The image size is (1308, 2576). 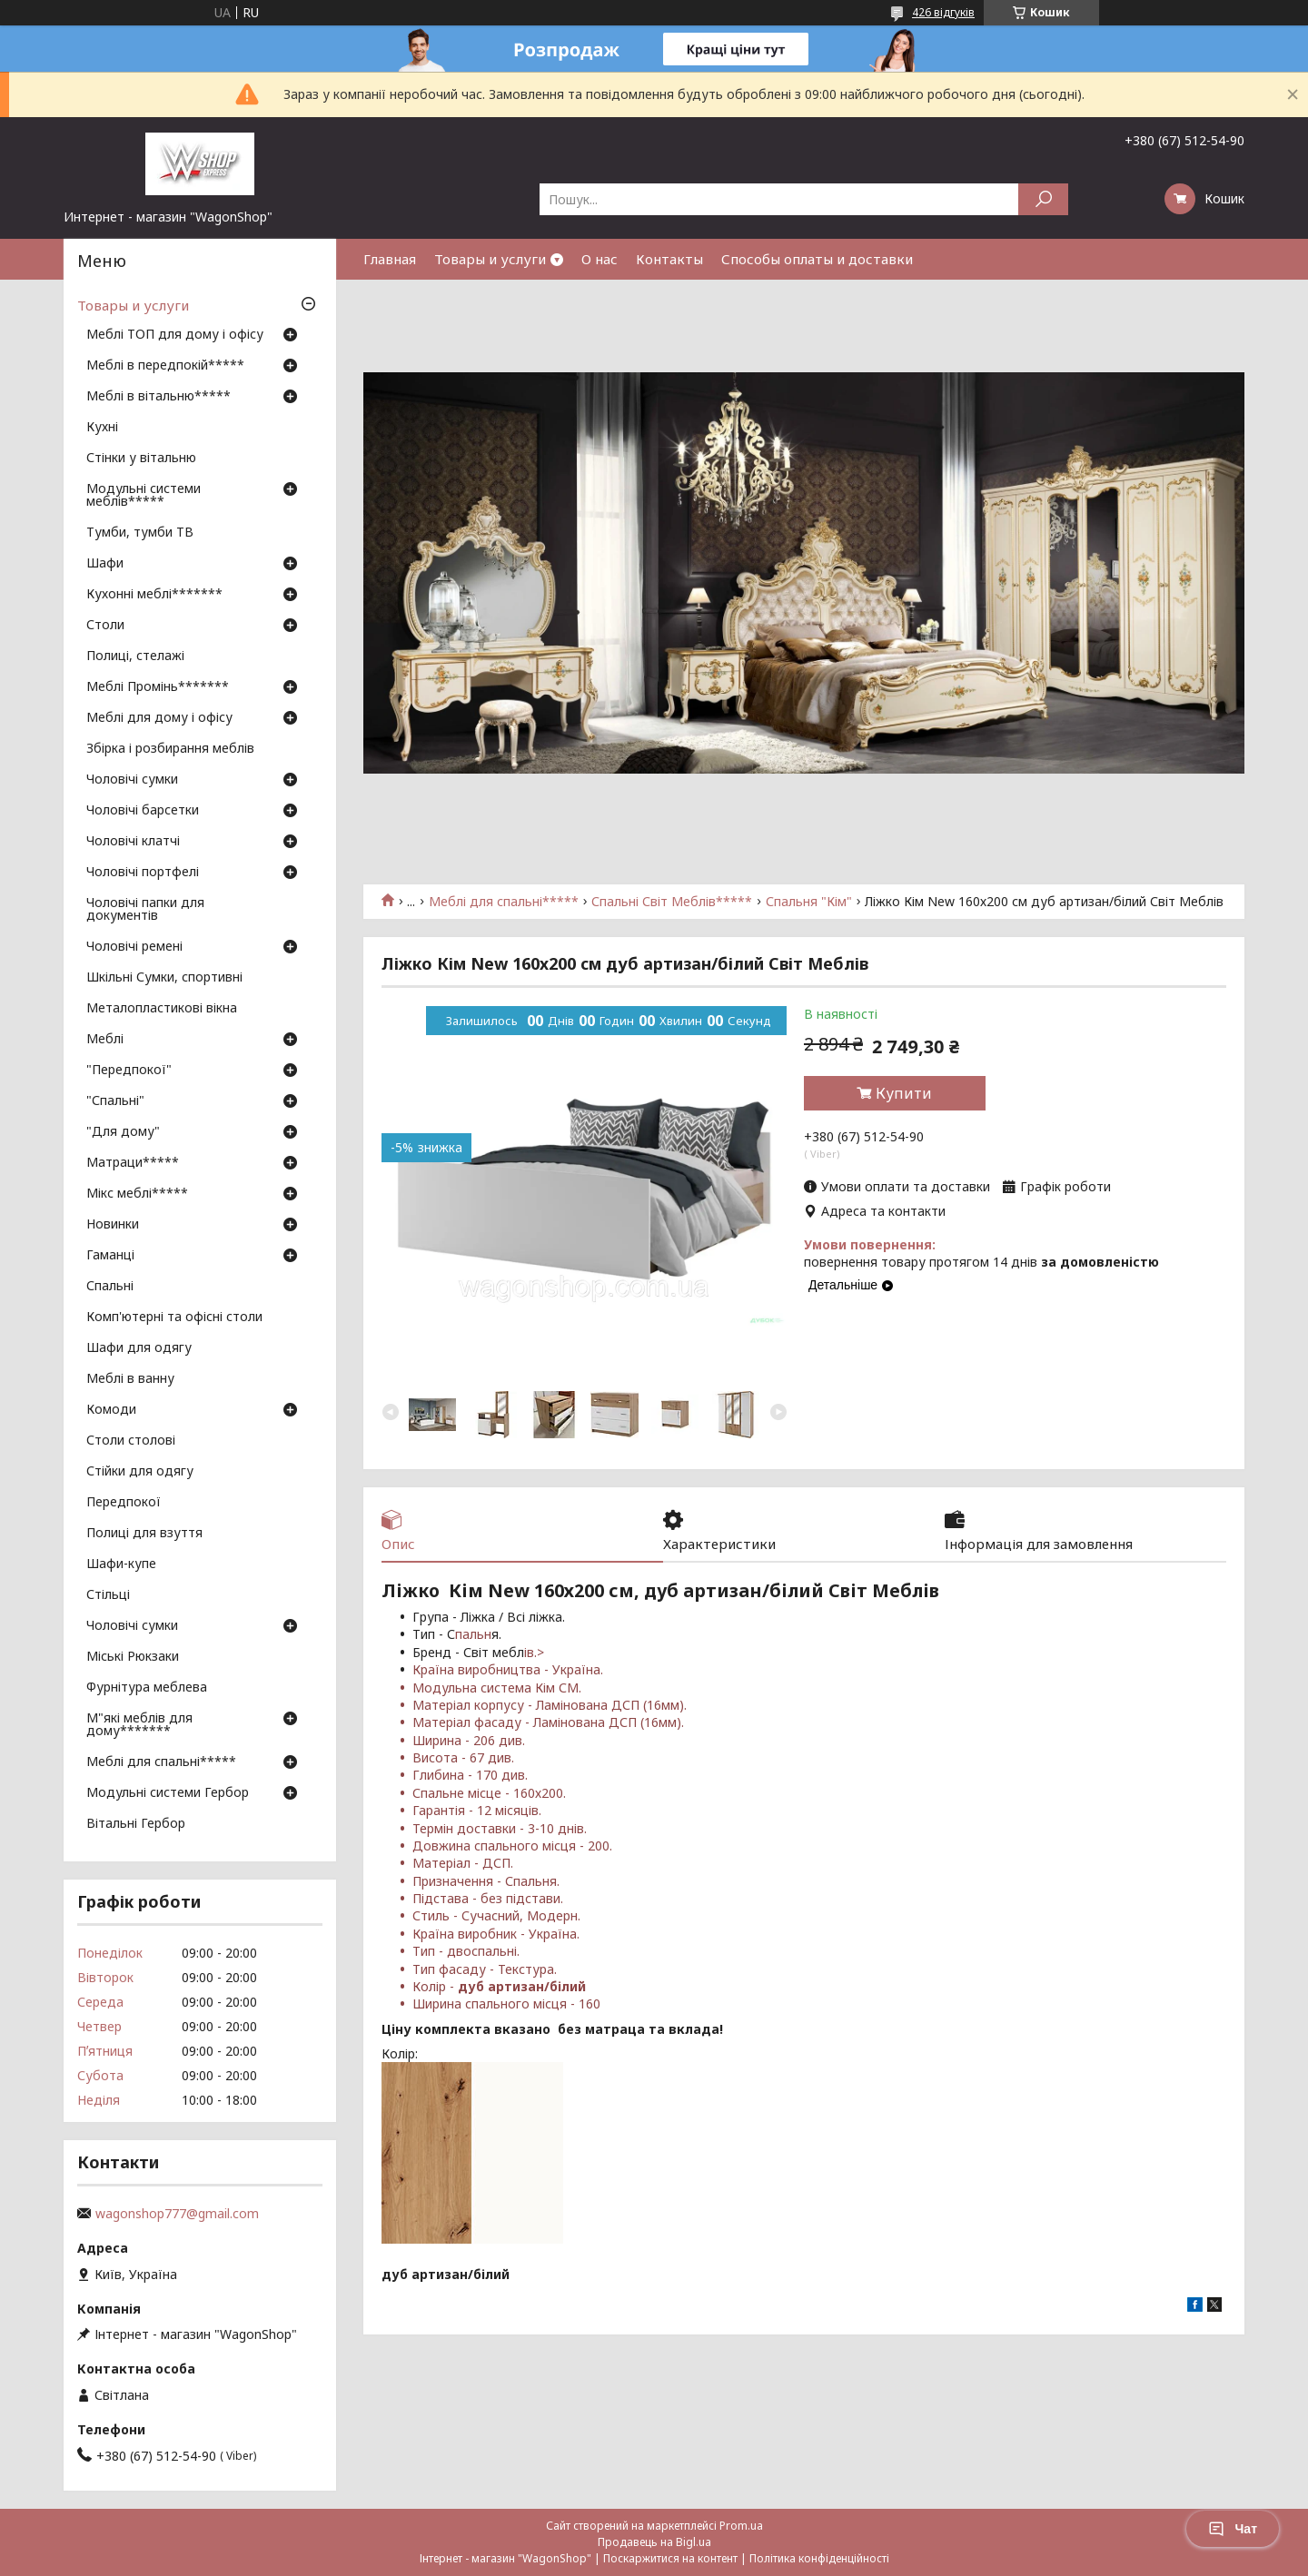 I want to click on Меблі для дому і офісу, so click(x=159, y=718).